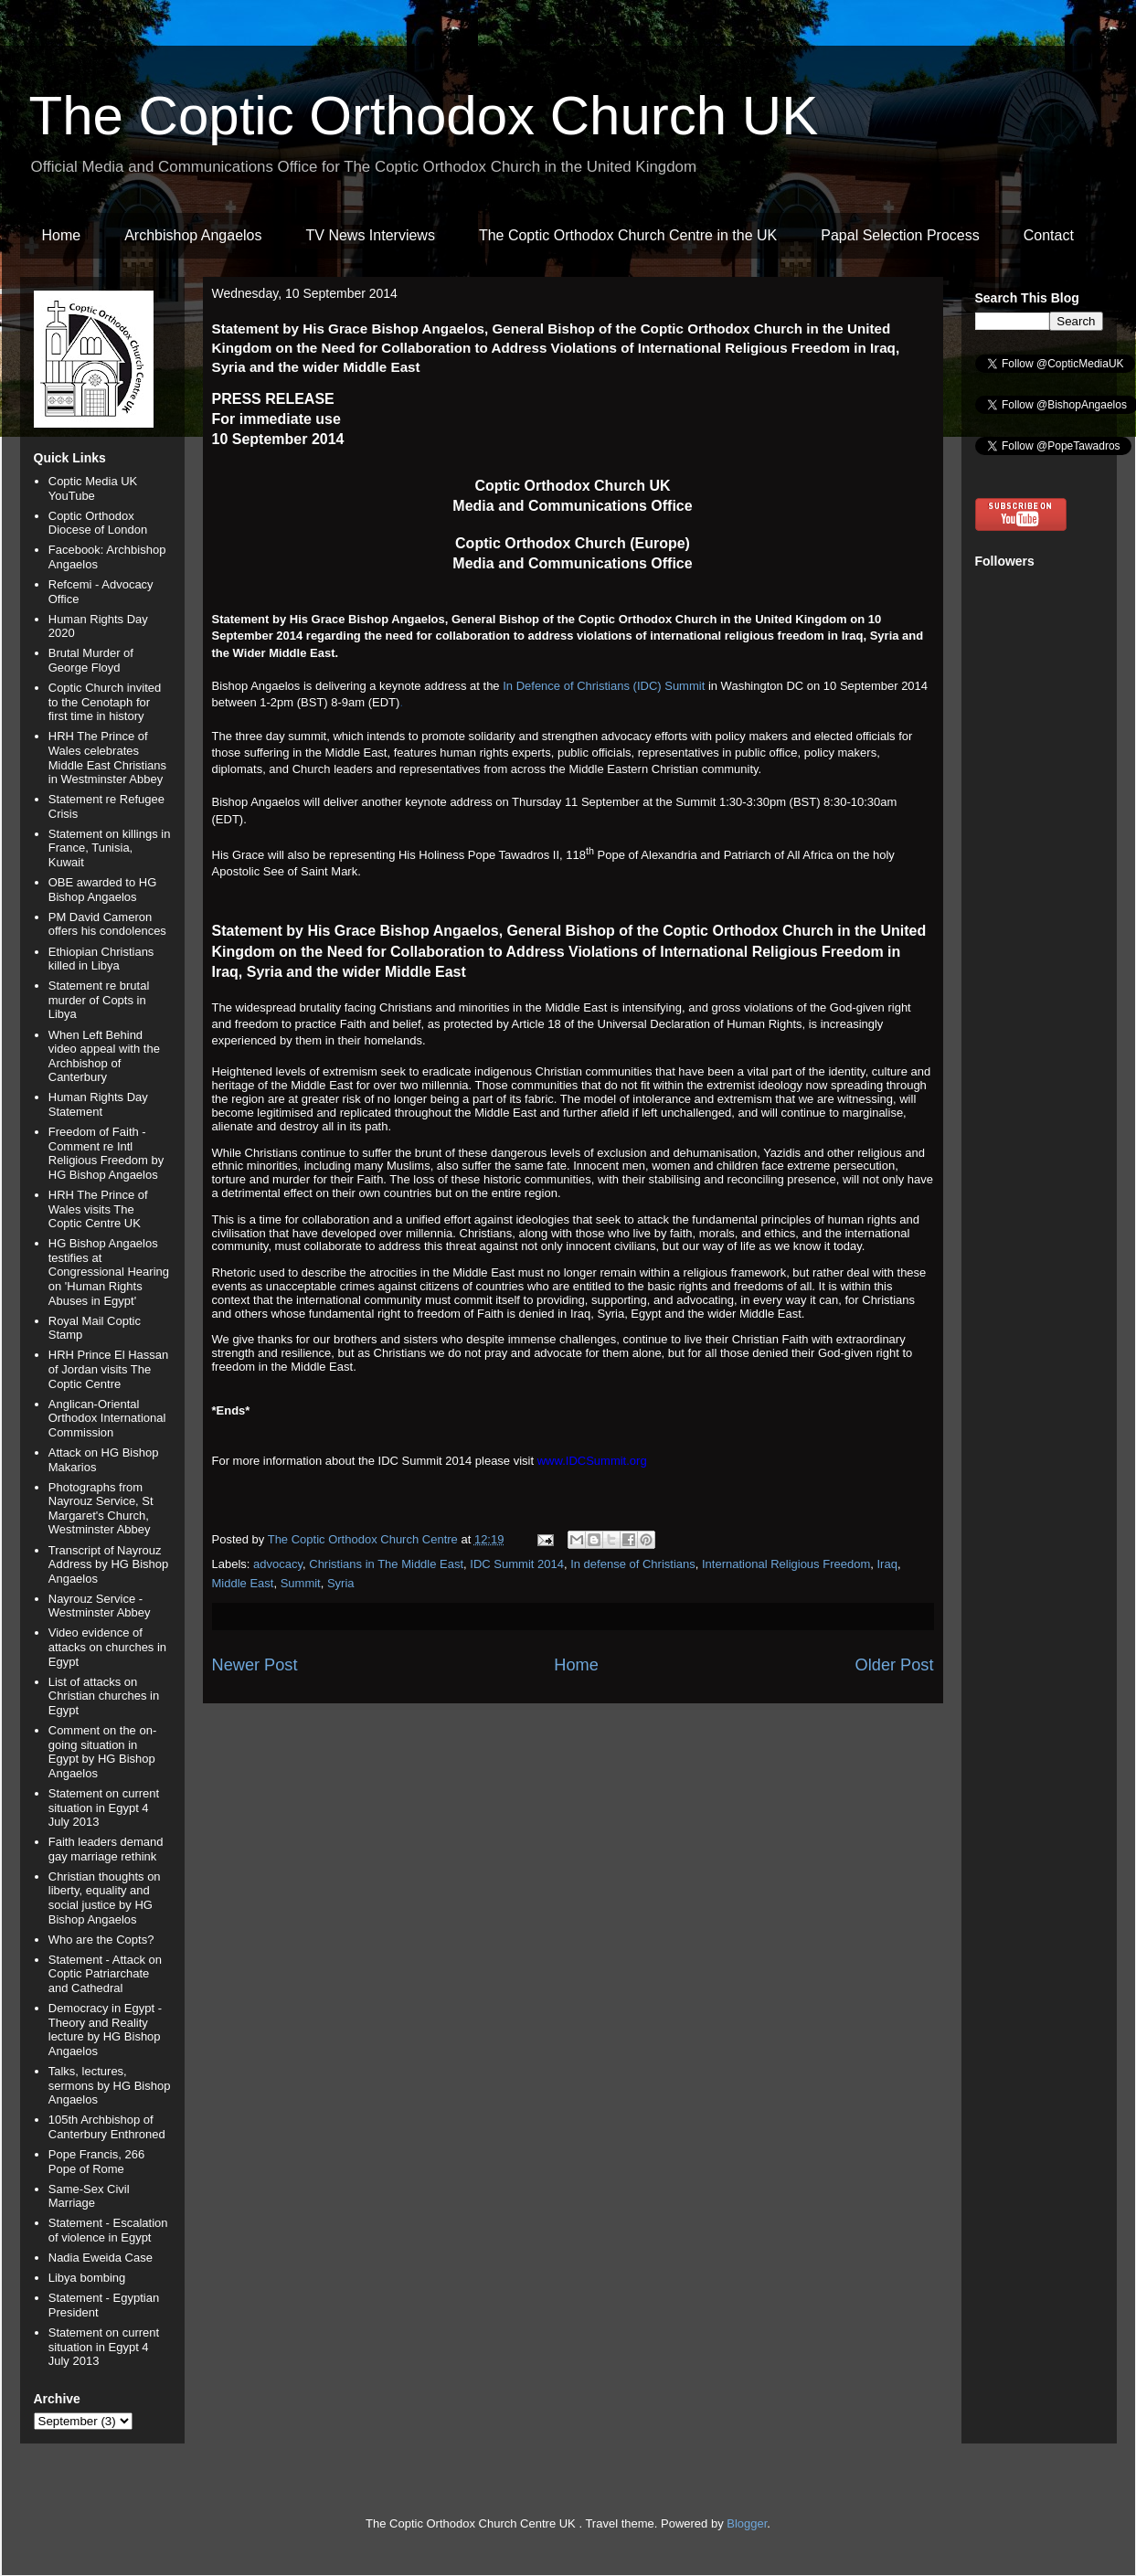  Describe the element at coordinates (424, 115) in the screenshot. I see `The Coptic Orthodox Church UK` at that location.